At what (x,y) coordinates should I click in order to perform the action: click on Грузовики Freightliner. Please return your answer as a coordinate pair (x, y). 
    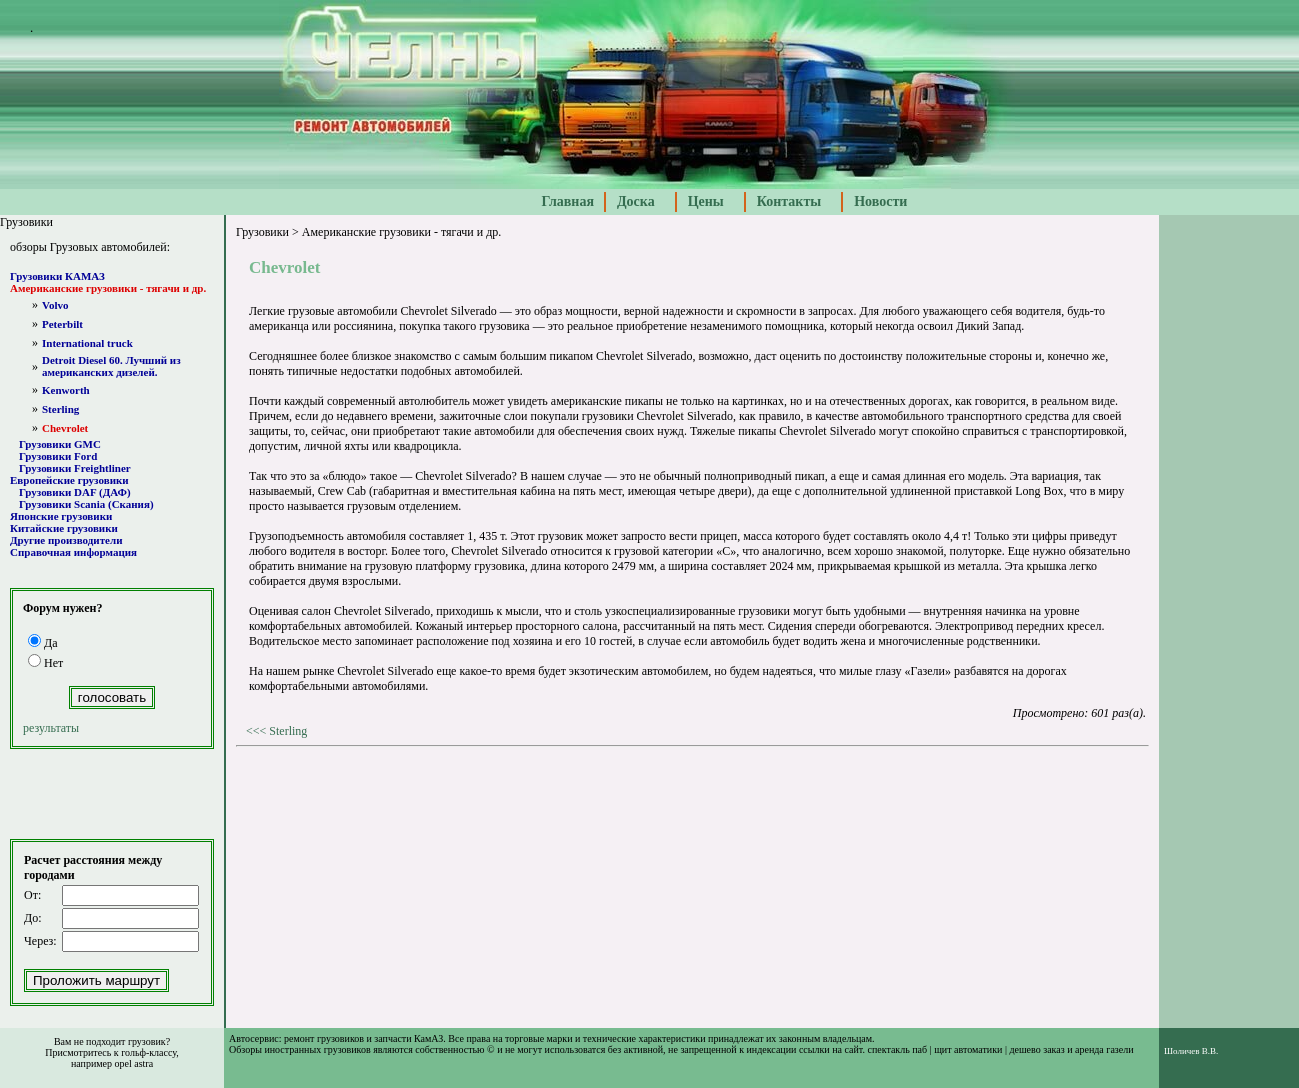
    Looking at the image, I should click on (75, 468).